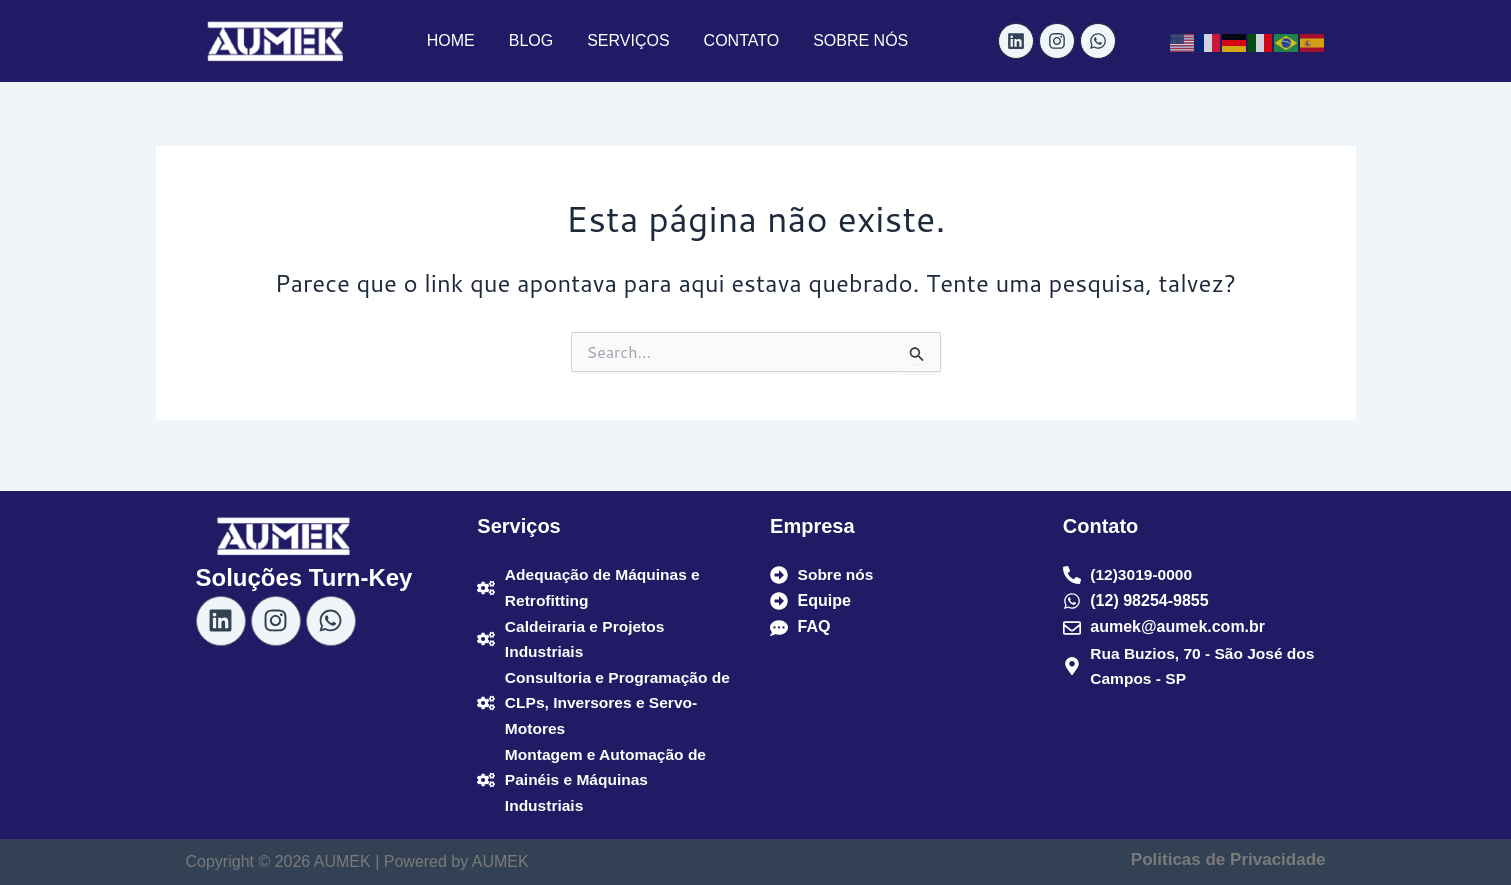 This screenshot has height=885, width=1511. I want to click on SOBRE NÓS, so click(860, 40).